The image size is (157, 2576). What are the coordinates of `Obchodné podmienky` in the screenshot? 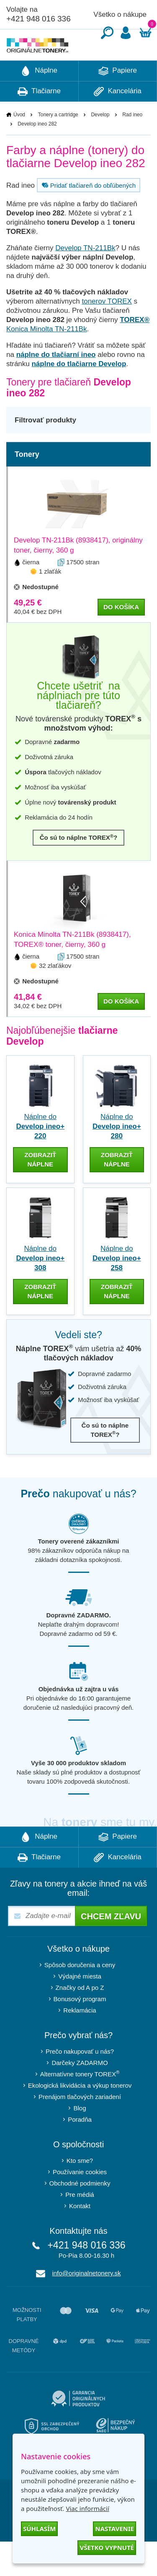 It's located at (80, 2208).